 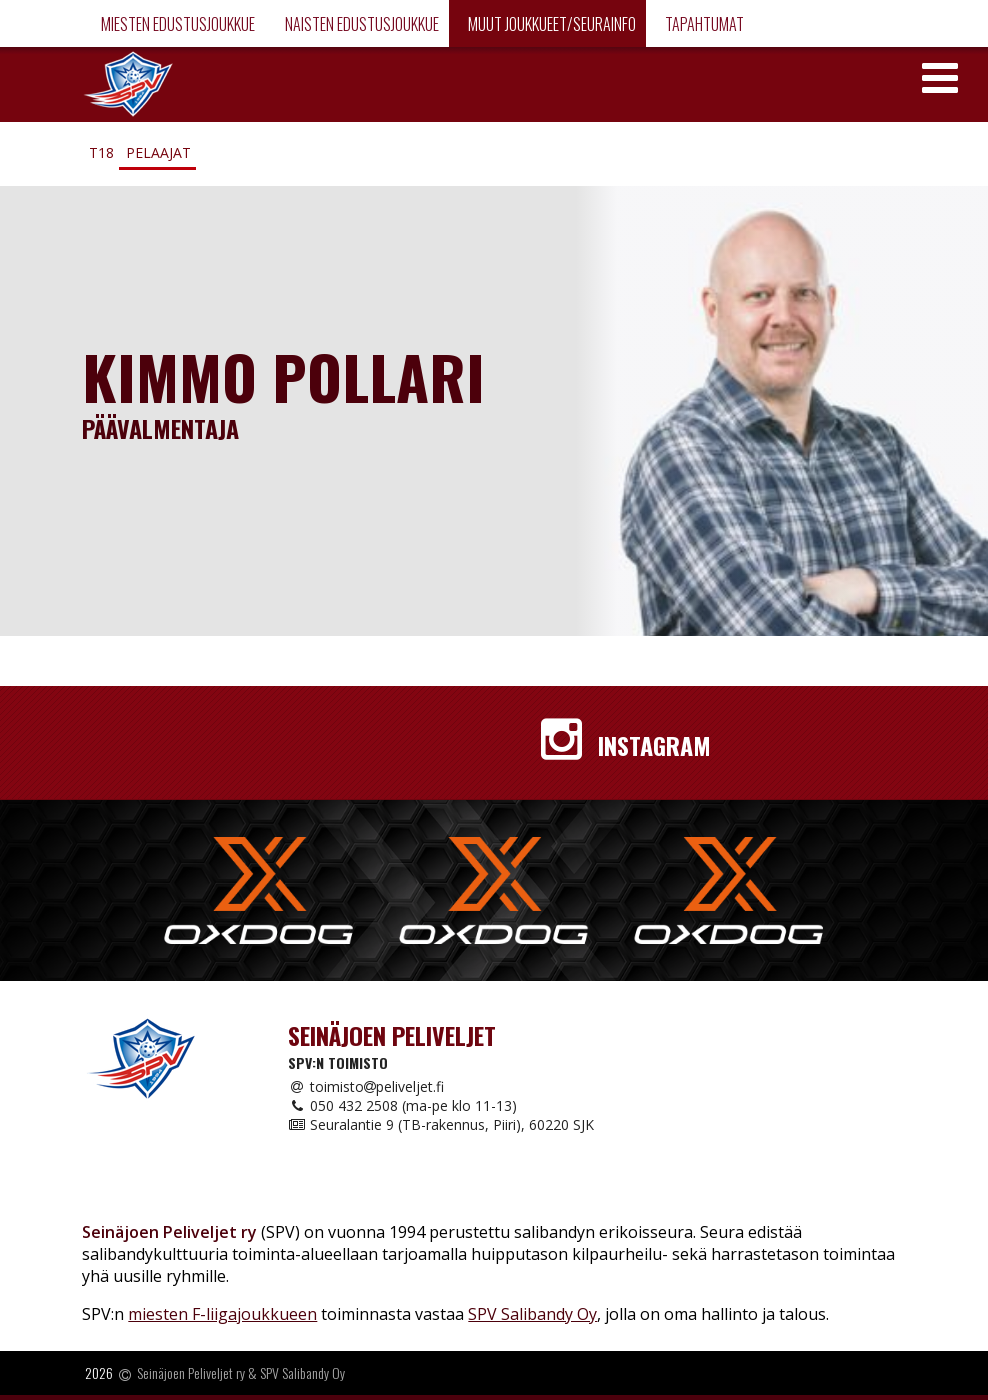 What do you see at coordinates (532, 1314) in the screenshot?
I see `SPV Salibandy Oy` at bounding box center [532, 1314].